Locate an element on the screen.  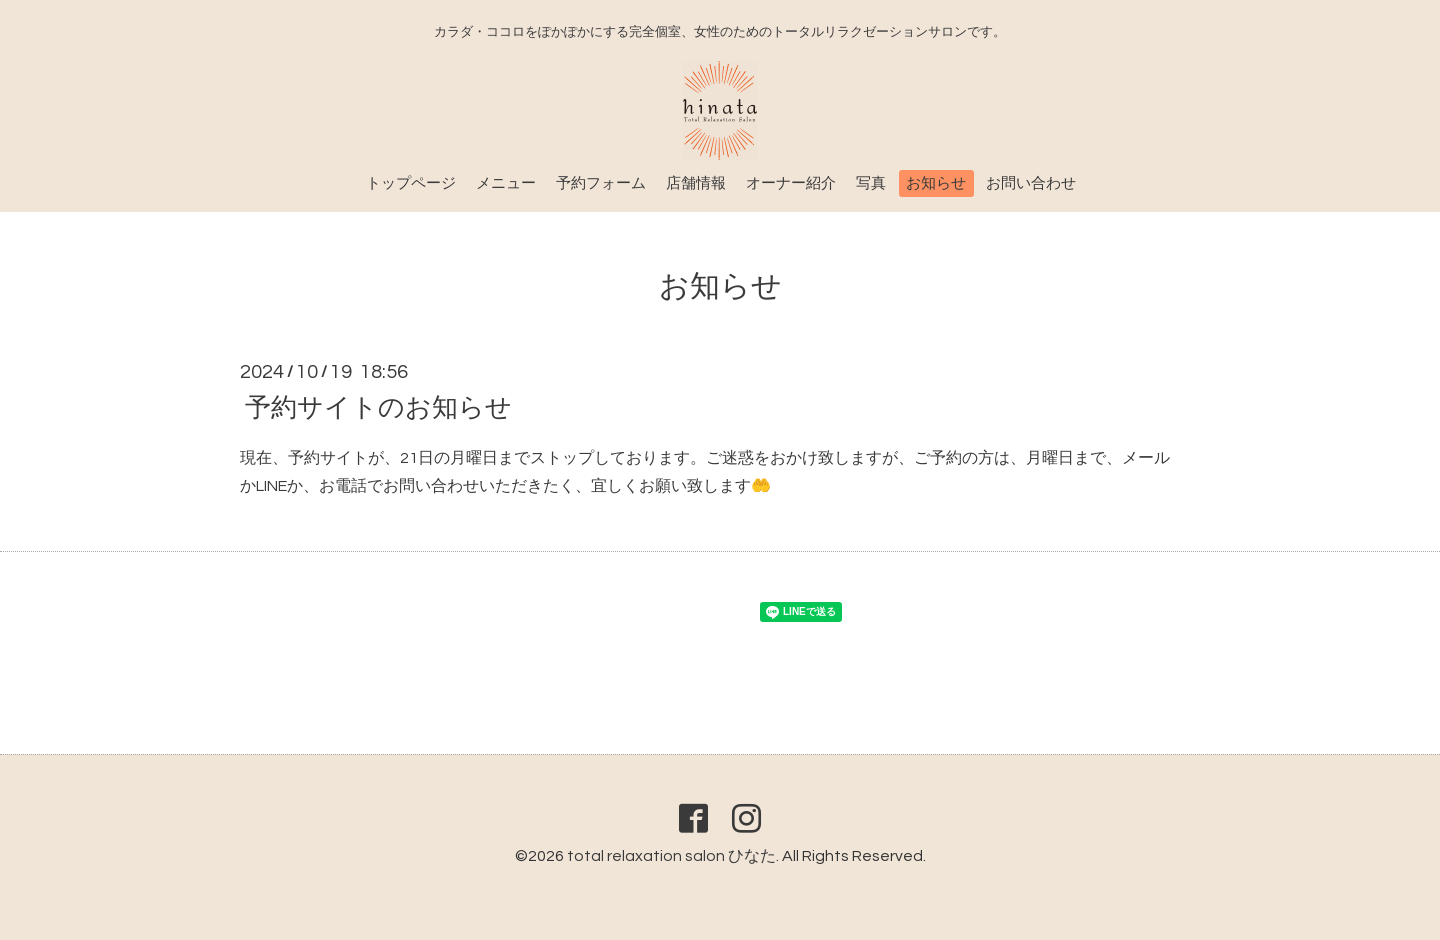
オーナー紹介 is located at coordinates (791, 183).